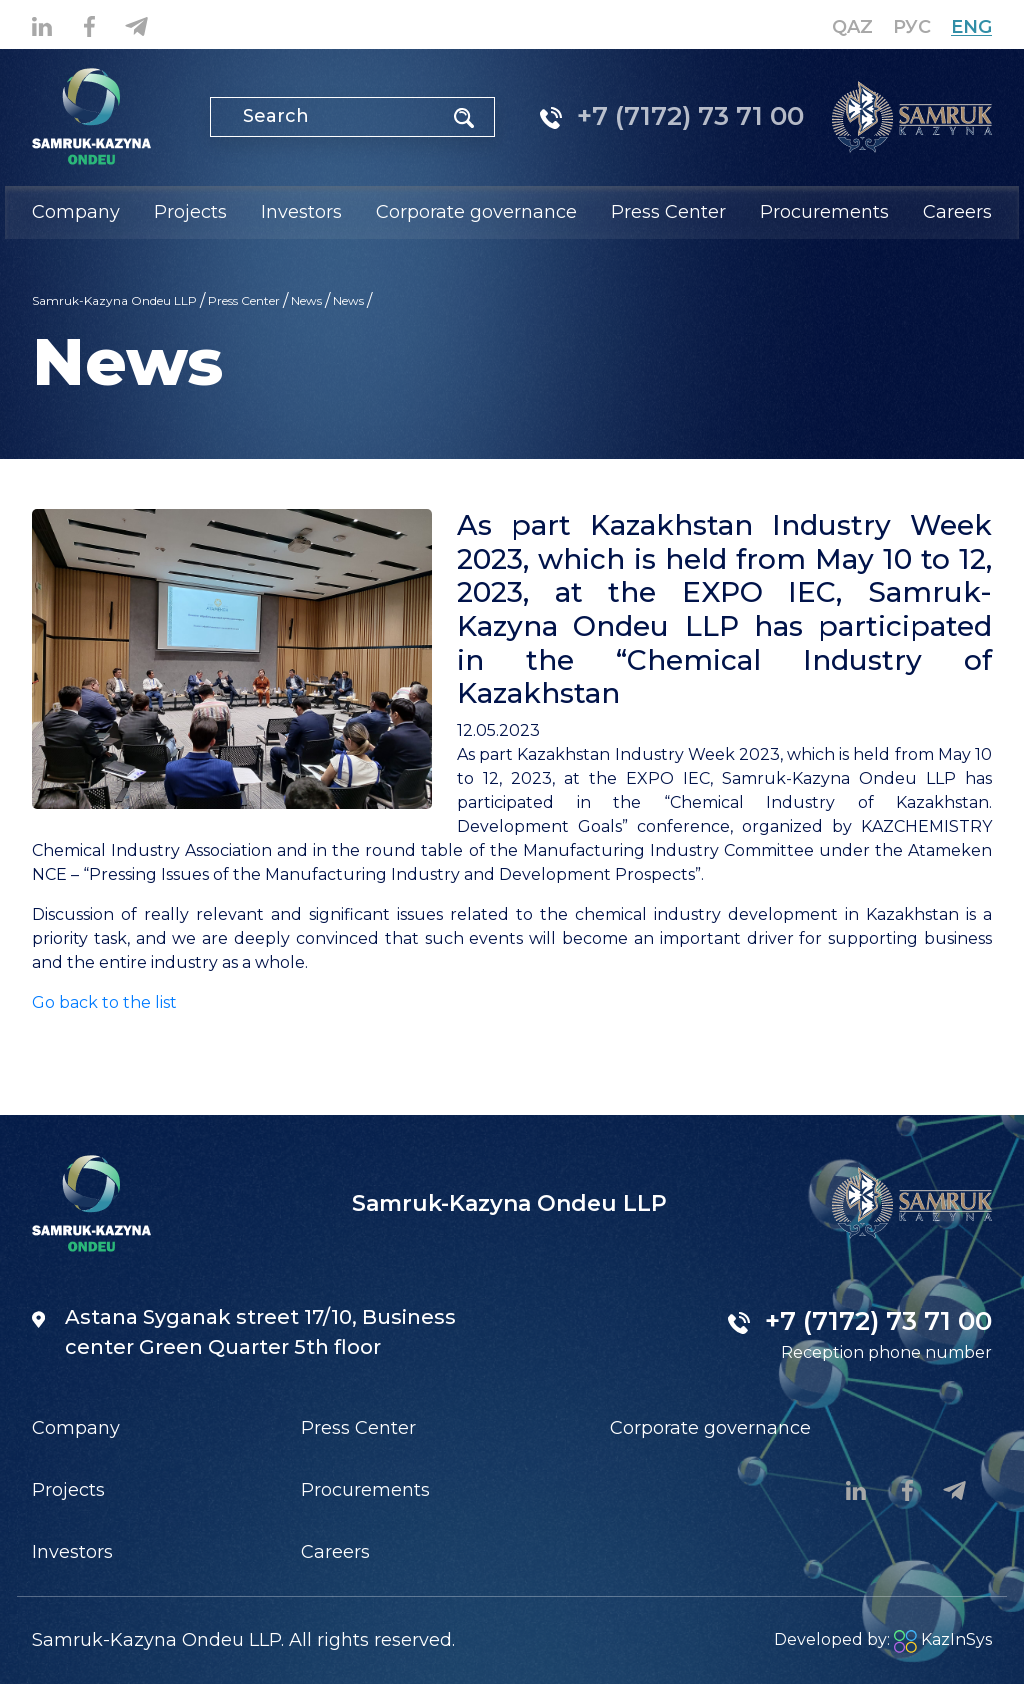 Image resolution: width=1024 pixels, height=1684 pixels. I want to click on Рус, so click(912, 27).